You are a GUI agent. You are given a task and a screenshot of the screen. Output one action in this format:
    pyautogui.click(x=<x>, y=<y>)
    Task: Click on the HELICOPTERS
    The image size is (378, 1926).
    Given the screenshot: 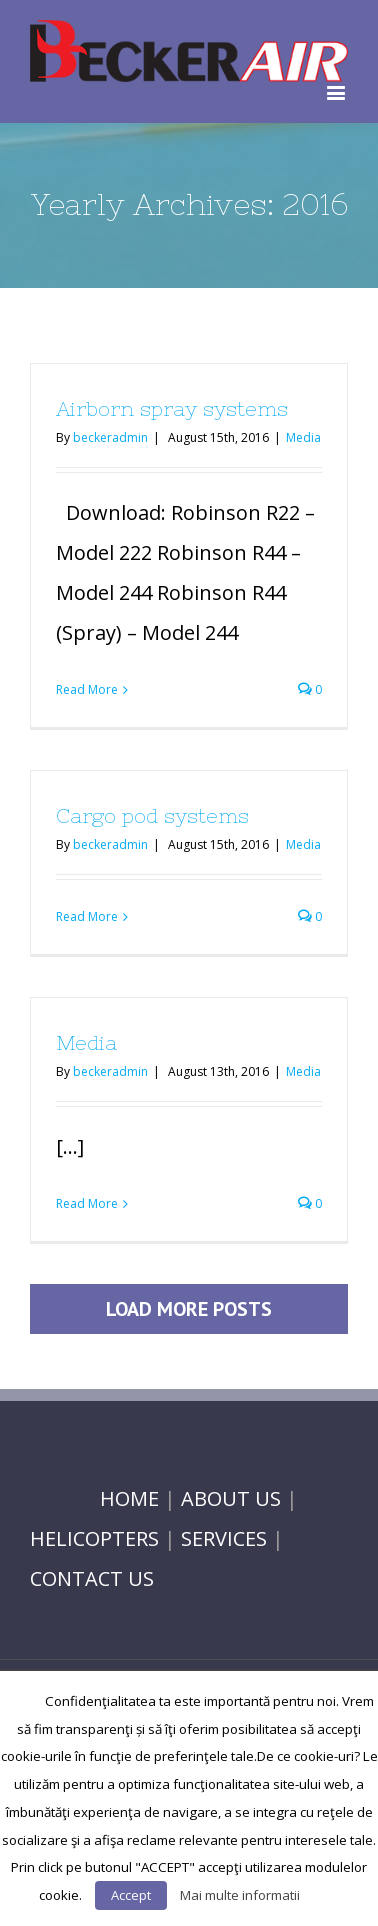 What is the action you would take?
    pyautogui.click(x=94, y=1538)
    